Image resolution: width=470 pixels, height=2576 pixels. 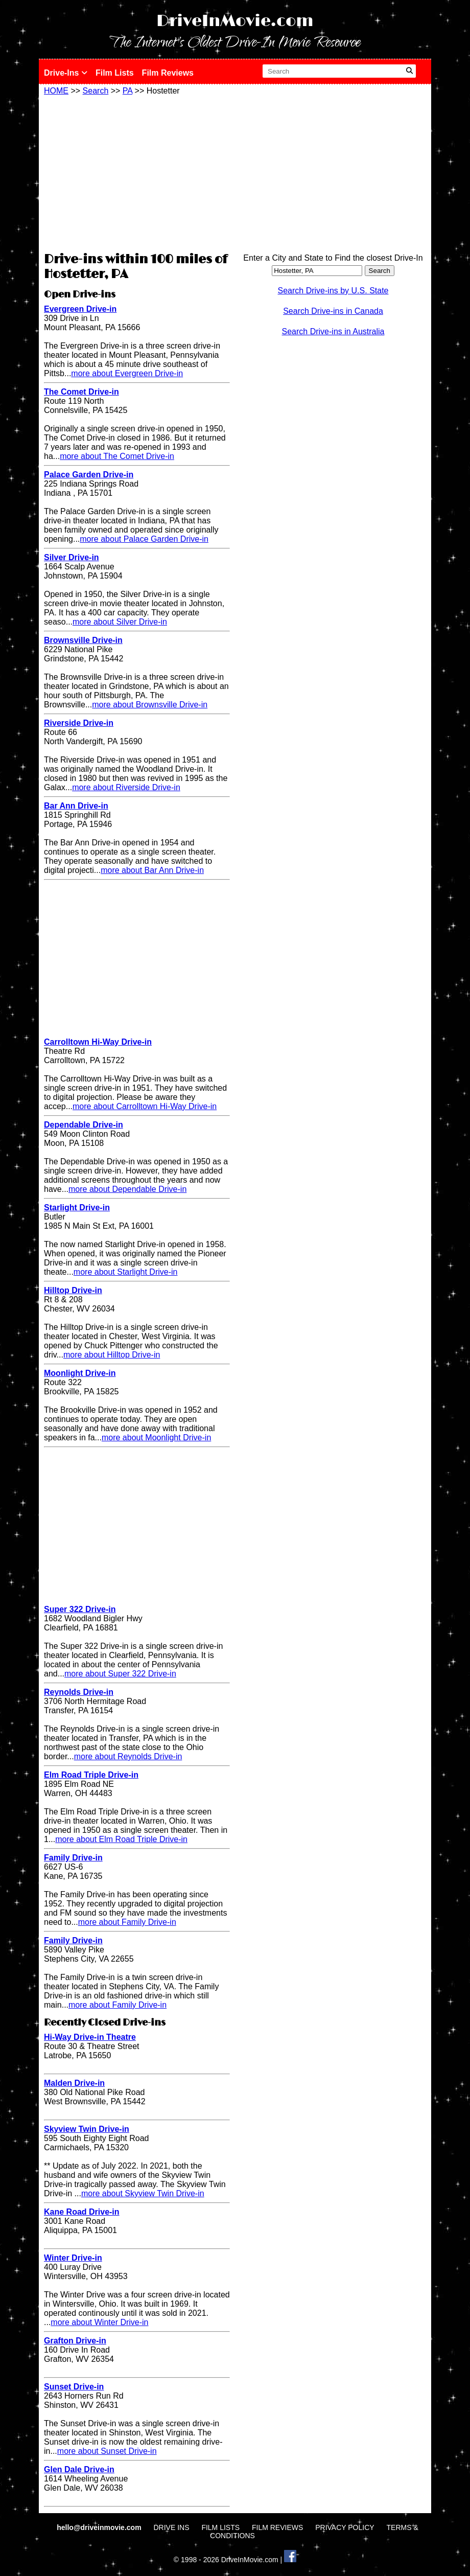 I want to click on Family Drive-in, so click(x=73, y=1857).